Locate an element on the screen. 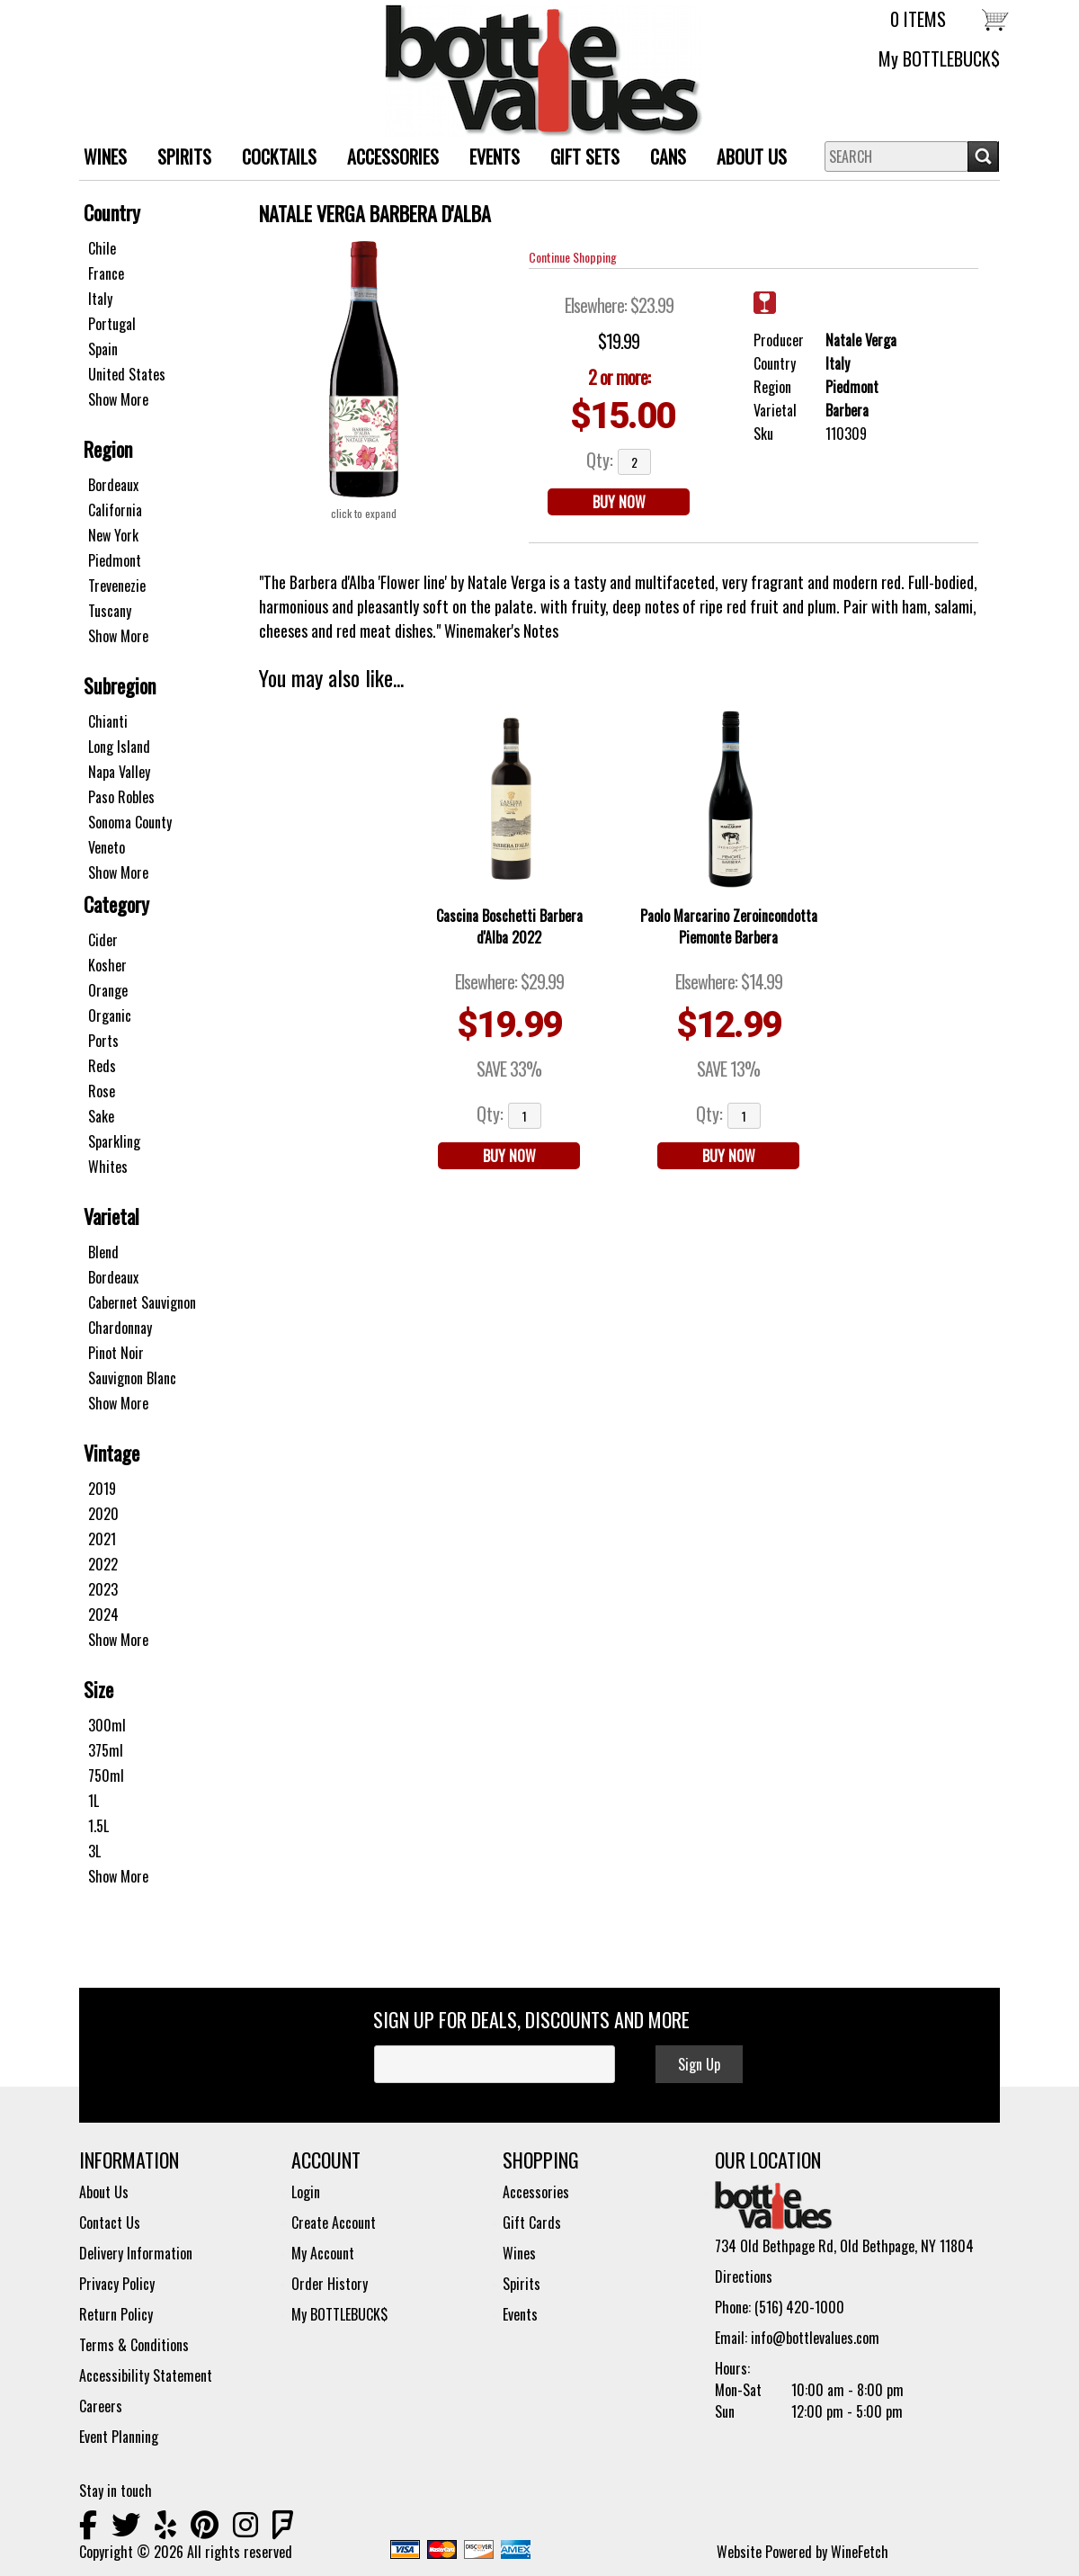 This screenshot has height=2576, width=1079. 2 or more: is located at coordinates (619, 376).